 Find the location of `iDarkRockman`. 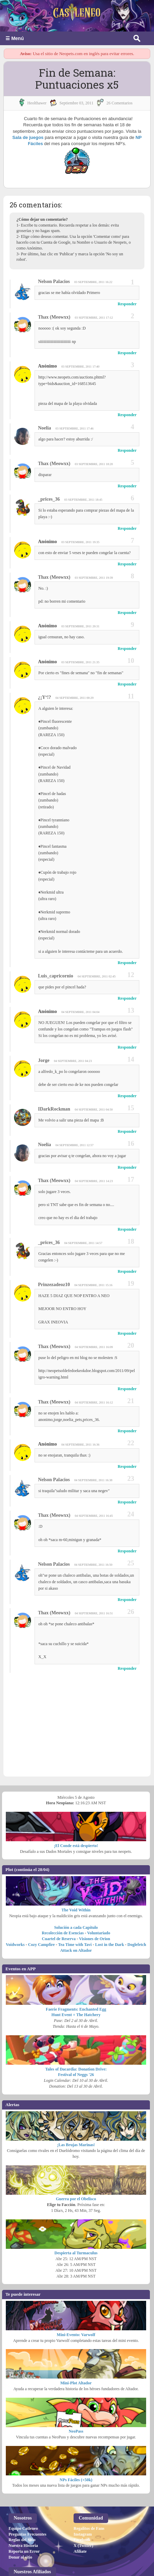

iDarkRockman is located at coordinates (54, 1109).